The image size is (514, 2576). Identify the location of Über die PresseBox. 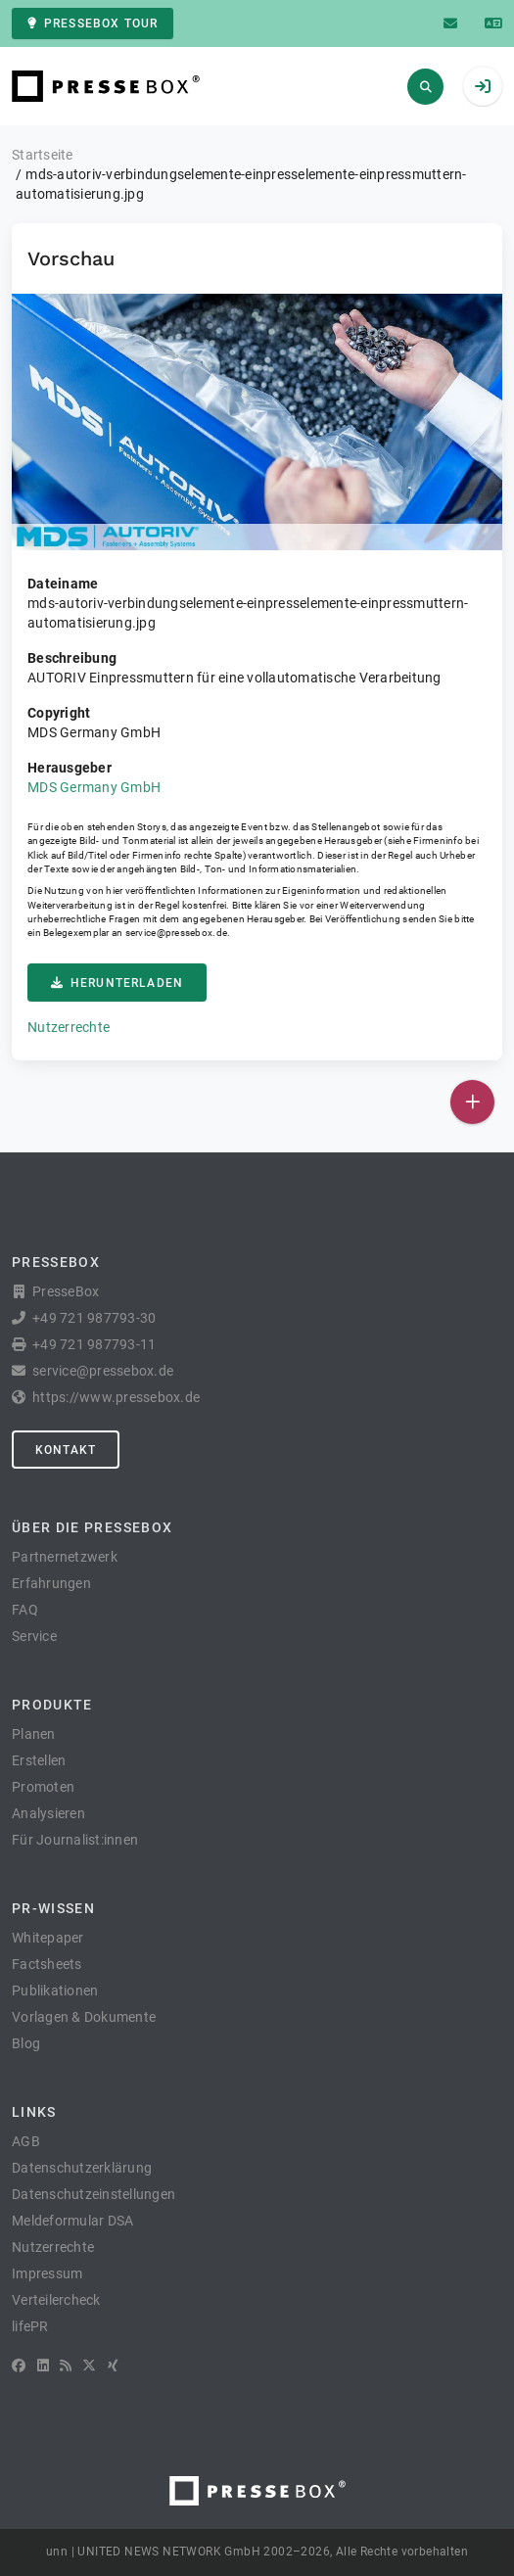
(92, 1527).